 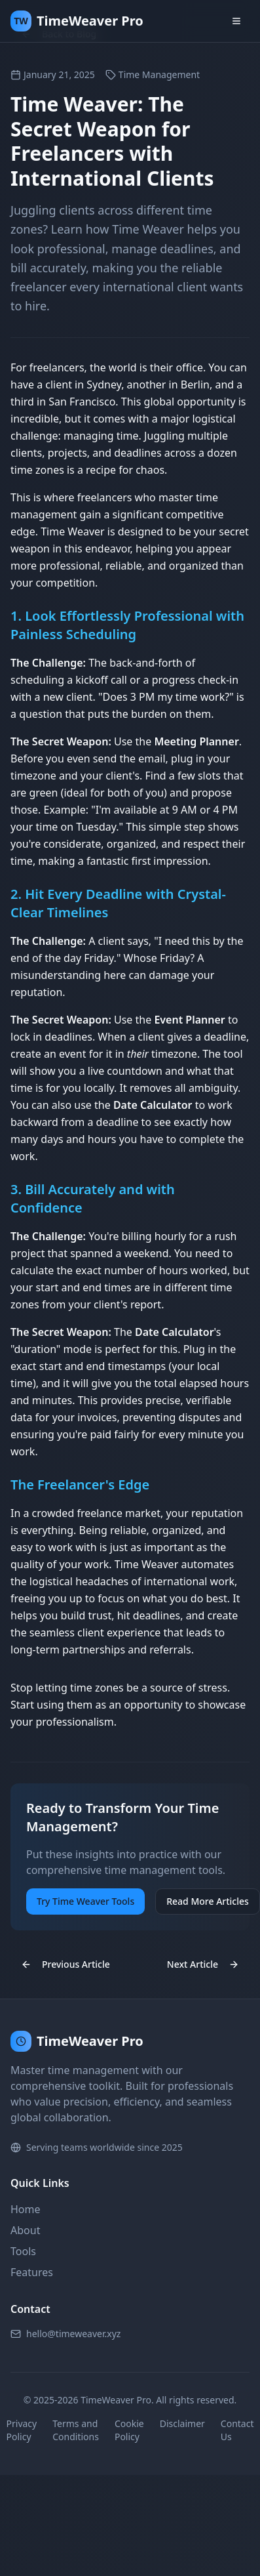 What do you see at coordinates (203, 1964) in the screenshot?
I see `Next Article` at bounding box center [203, 1964].